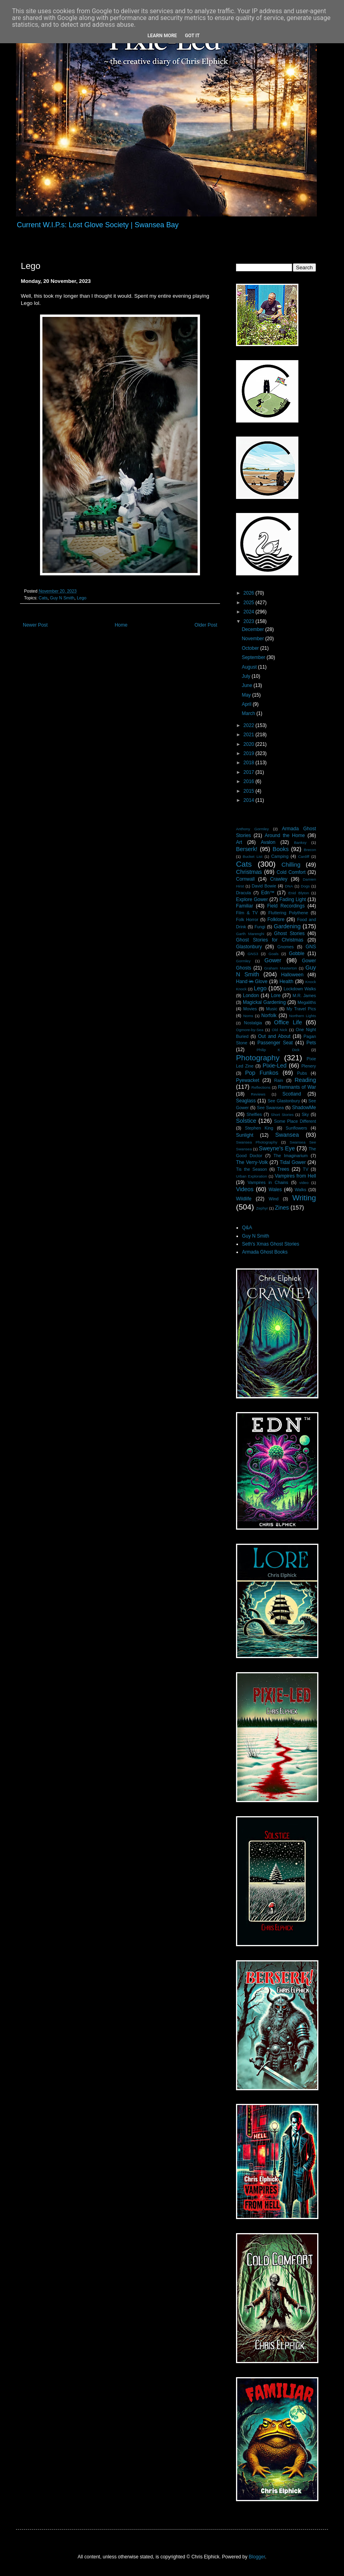 This screenshot has height=2576, width=344. I want to click on Cardiff, so click(303, 856).